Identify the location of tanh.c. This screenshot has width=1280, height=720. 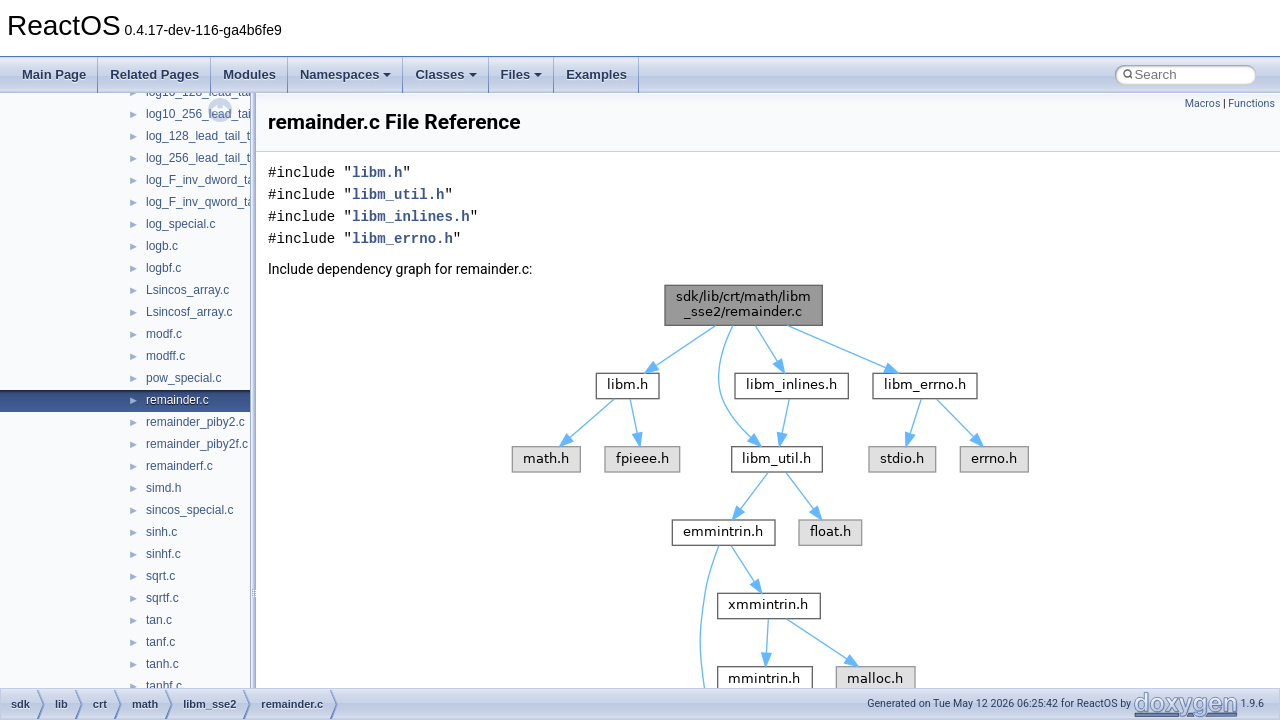
(162, 664).